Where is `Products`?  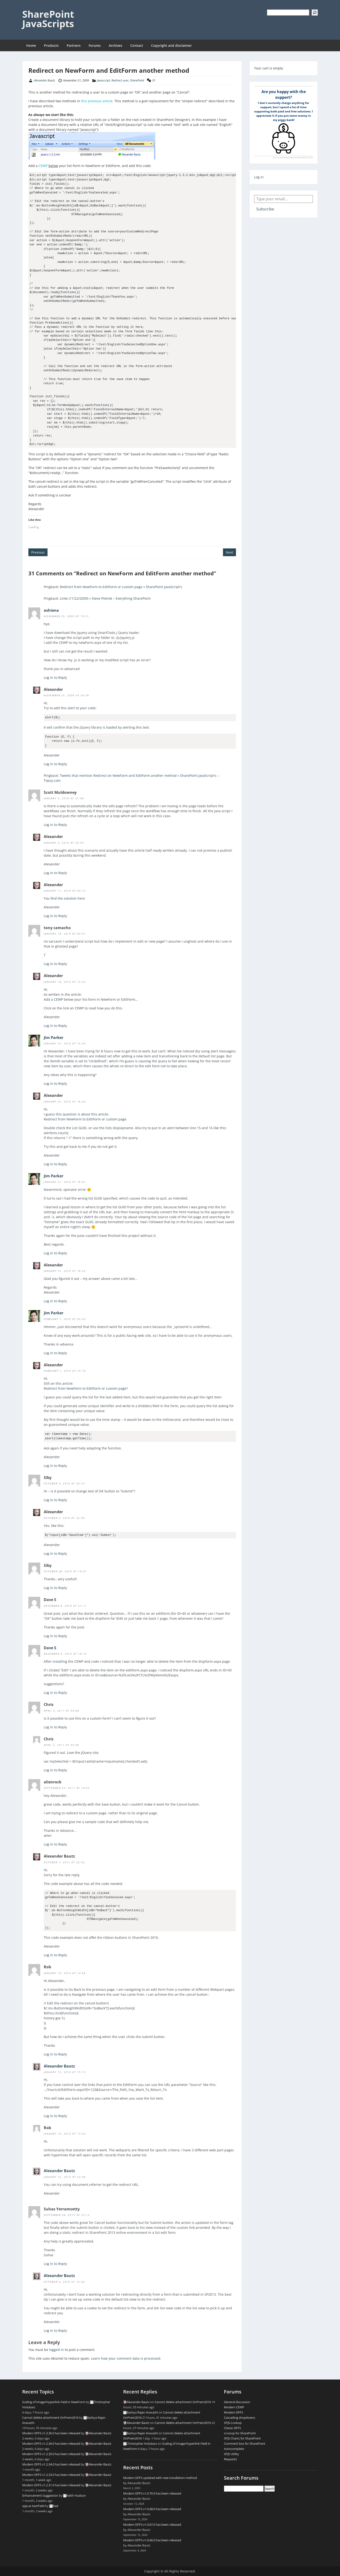 Products is located at coordinates (51, 45).